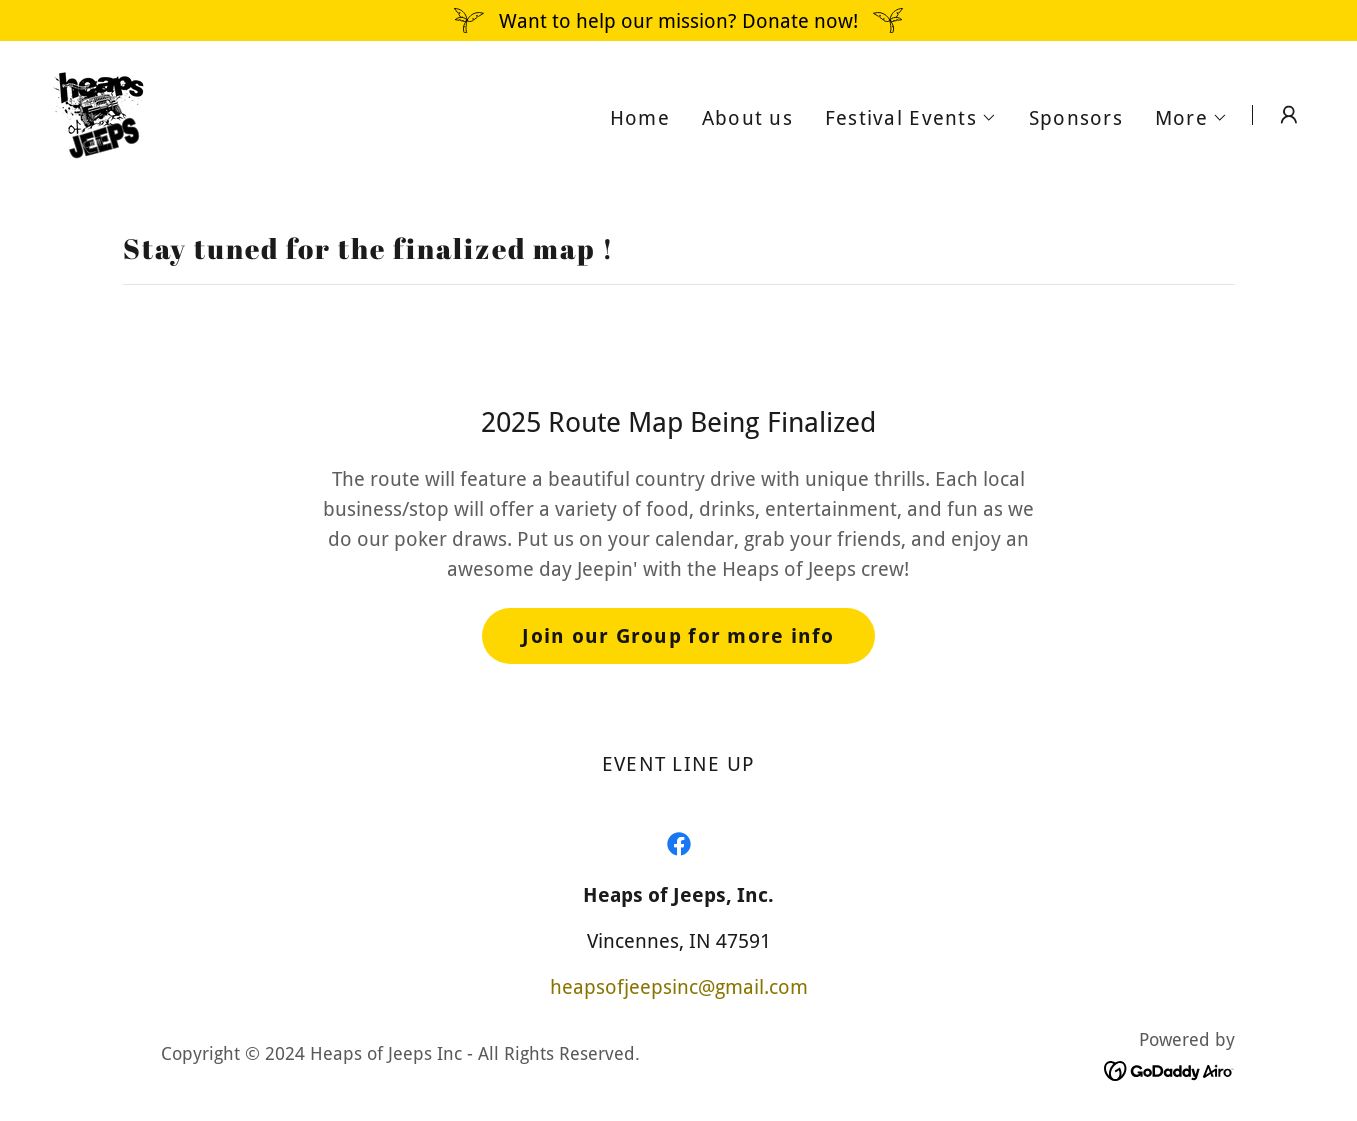  Describe the element at coordinates (911, 118) in the screenshot. I see `[button]` at that location.